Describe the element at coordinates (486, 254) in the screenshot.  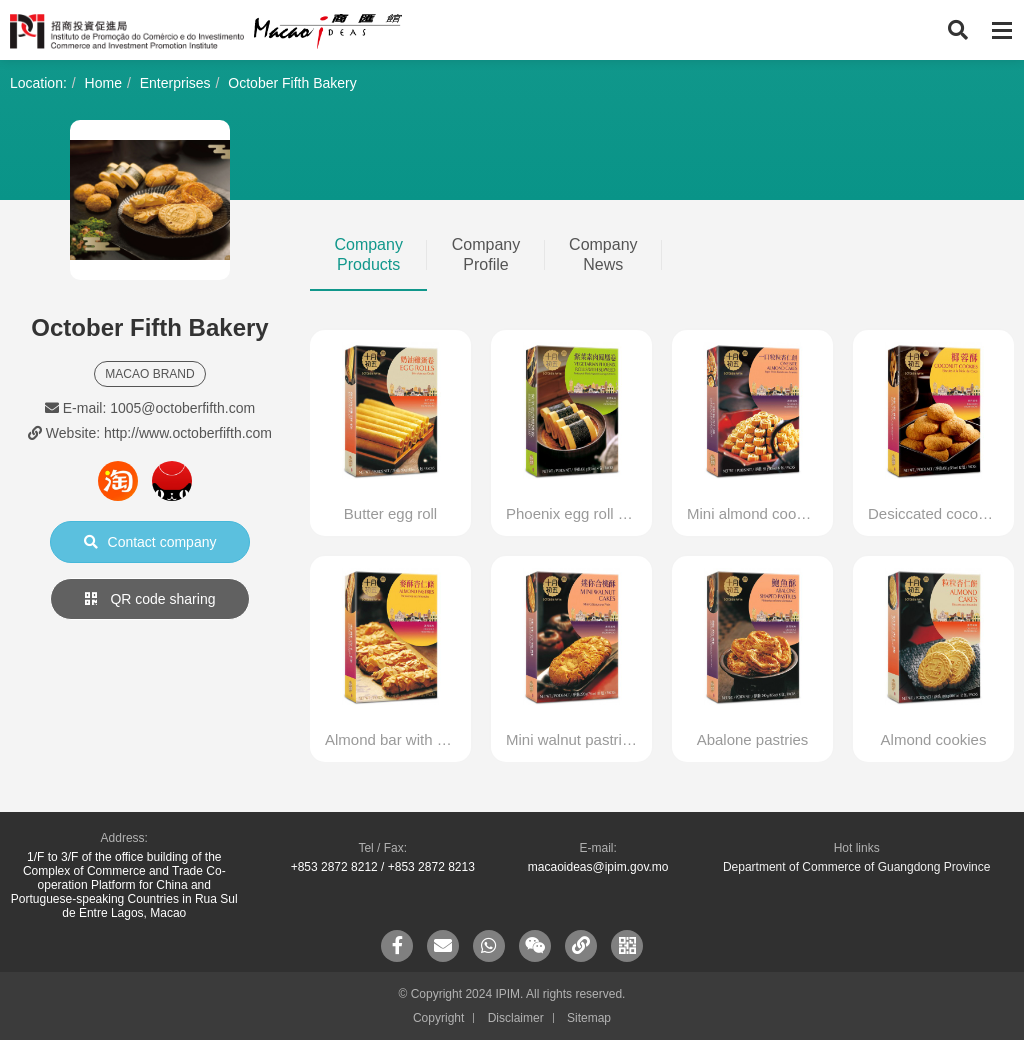
I see `Company Profile` at that location.